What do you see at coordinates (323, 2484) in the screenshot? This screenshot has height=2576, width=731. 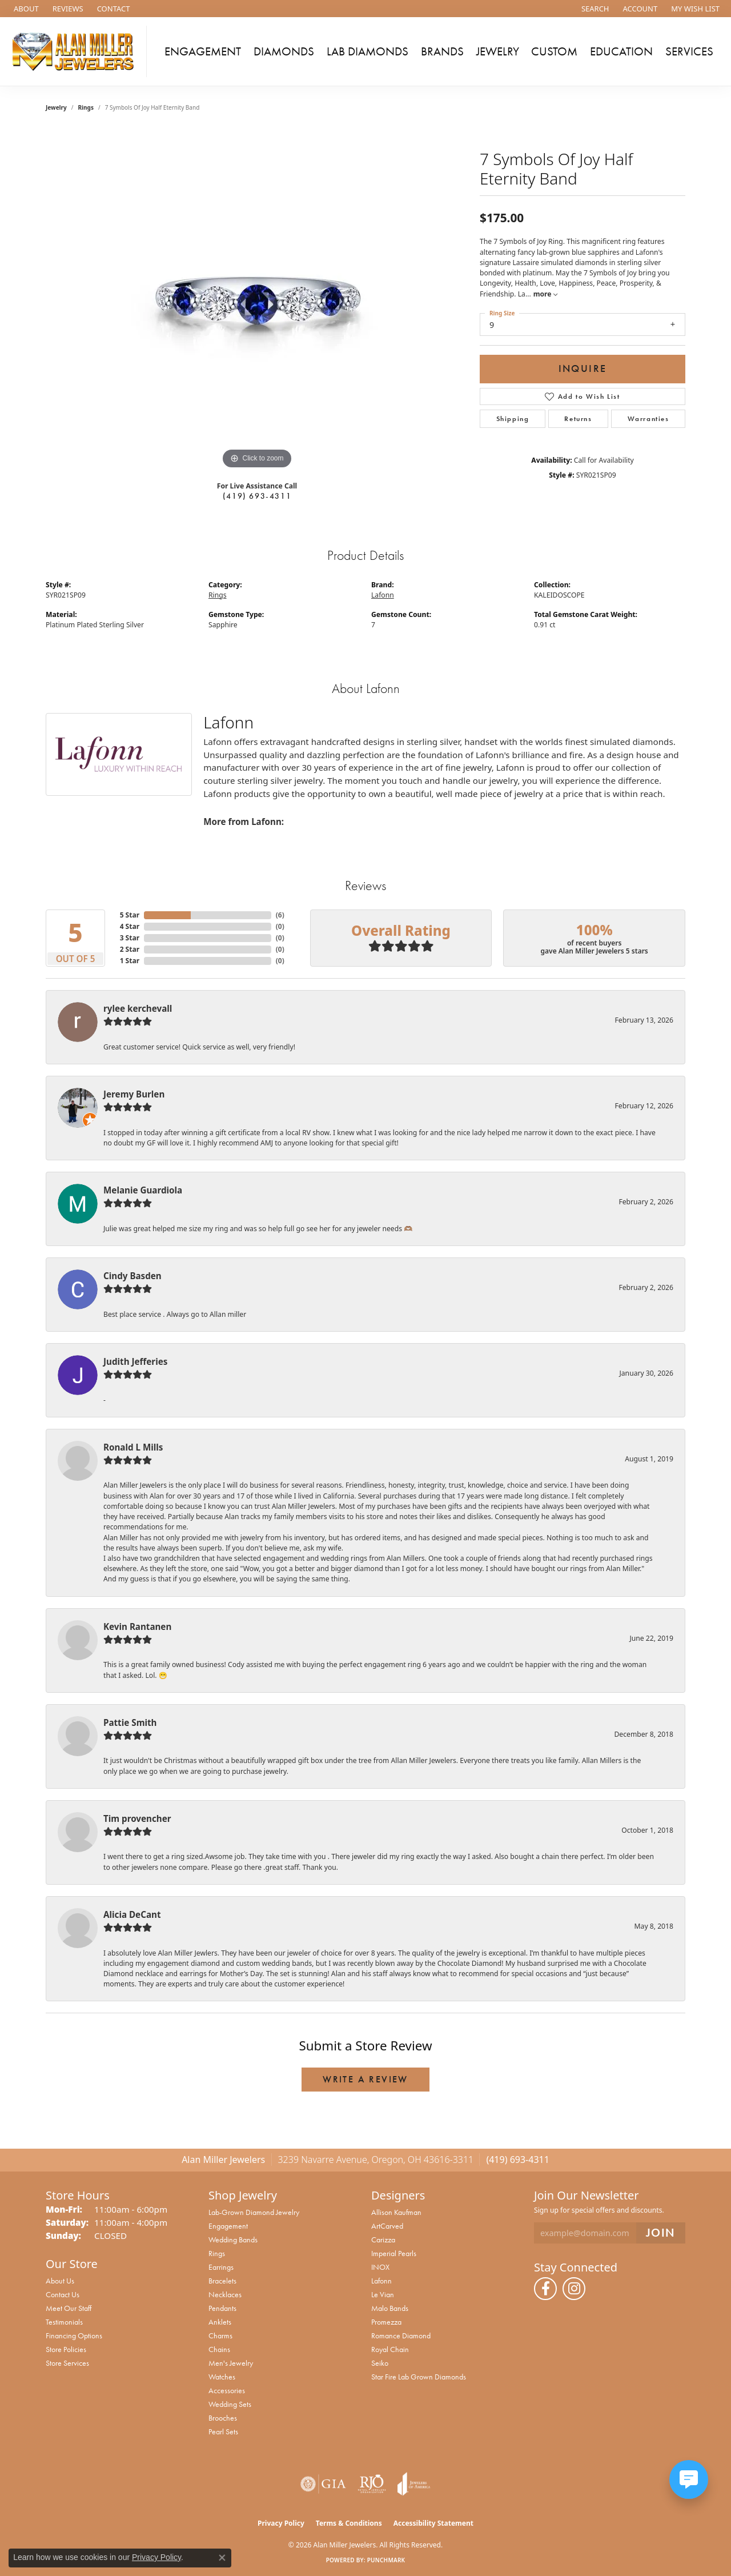 I see `[Visit the gia website]` at bounding box center [323, 2484].